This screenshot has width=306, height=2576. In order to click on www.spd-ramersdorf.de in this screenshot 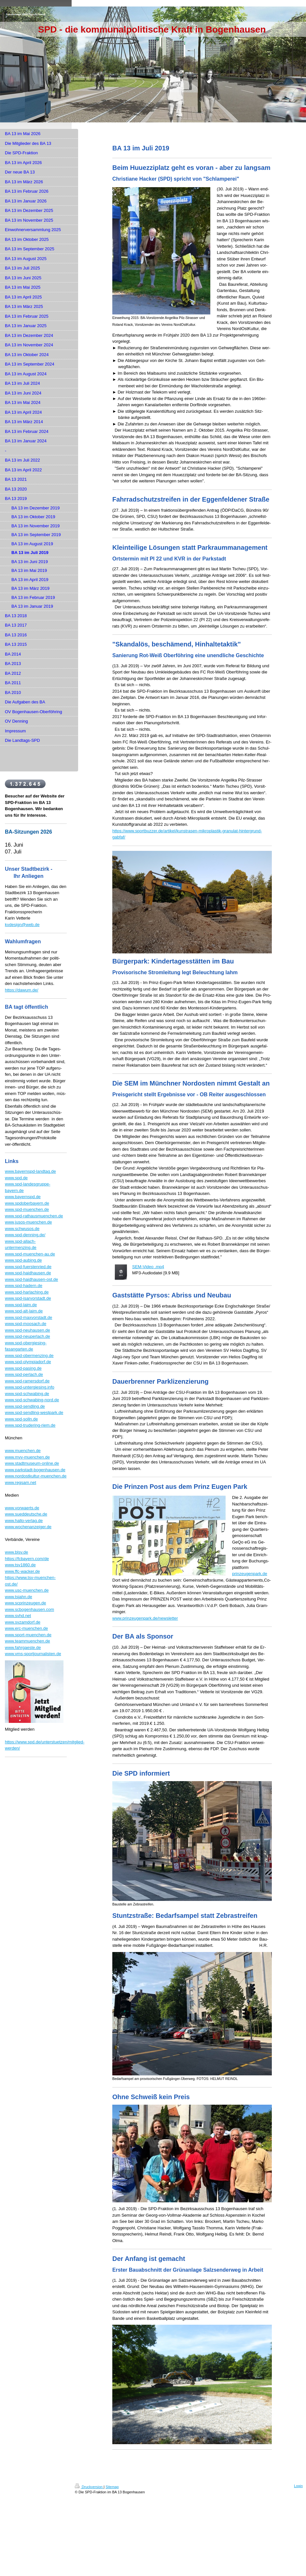, I will do `click(27, 1380)`.